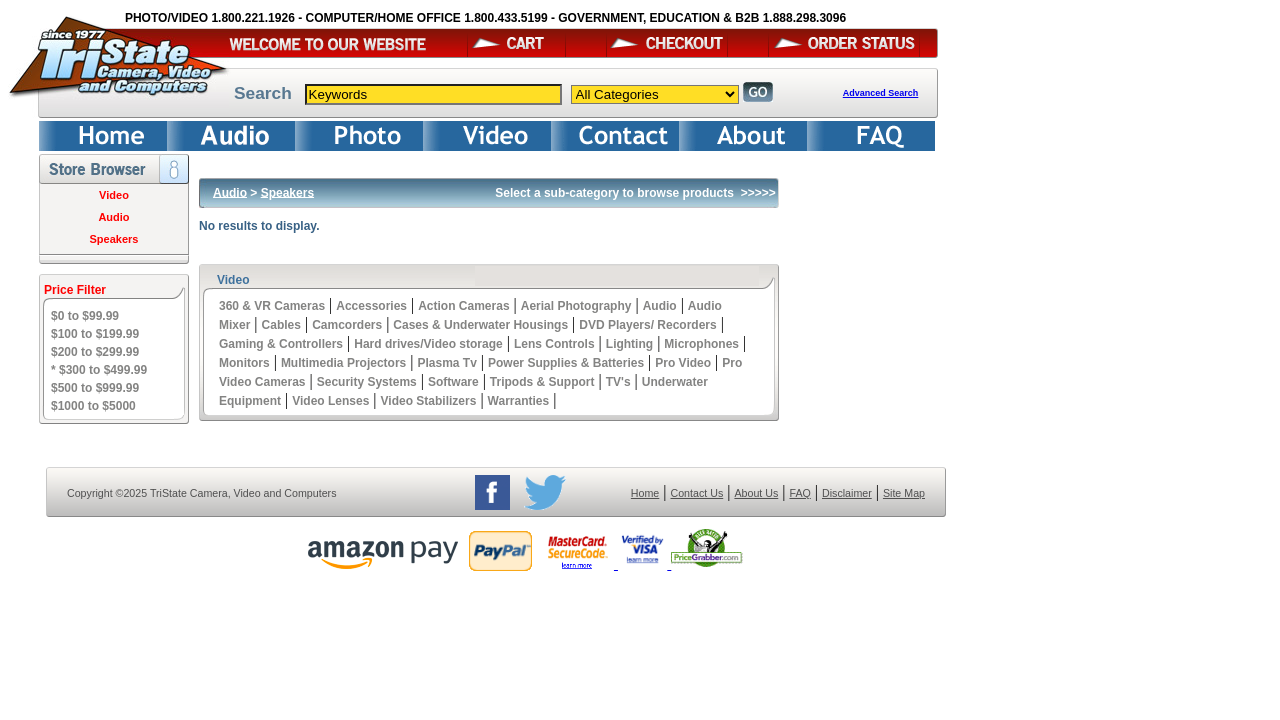 This screenshot has width=1280, height=720. Describe the element at coordinates (847, 493) in the screenshot. I see `Disclaimer` at that location.